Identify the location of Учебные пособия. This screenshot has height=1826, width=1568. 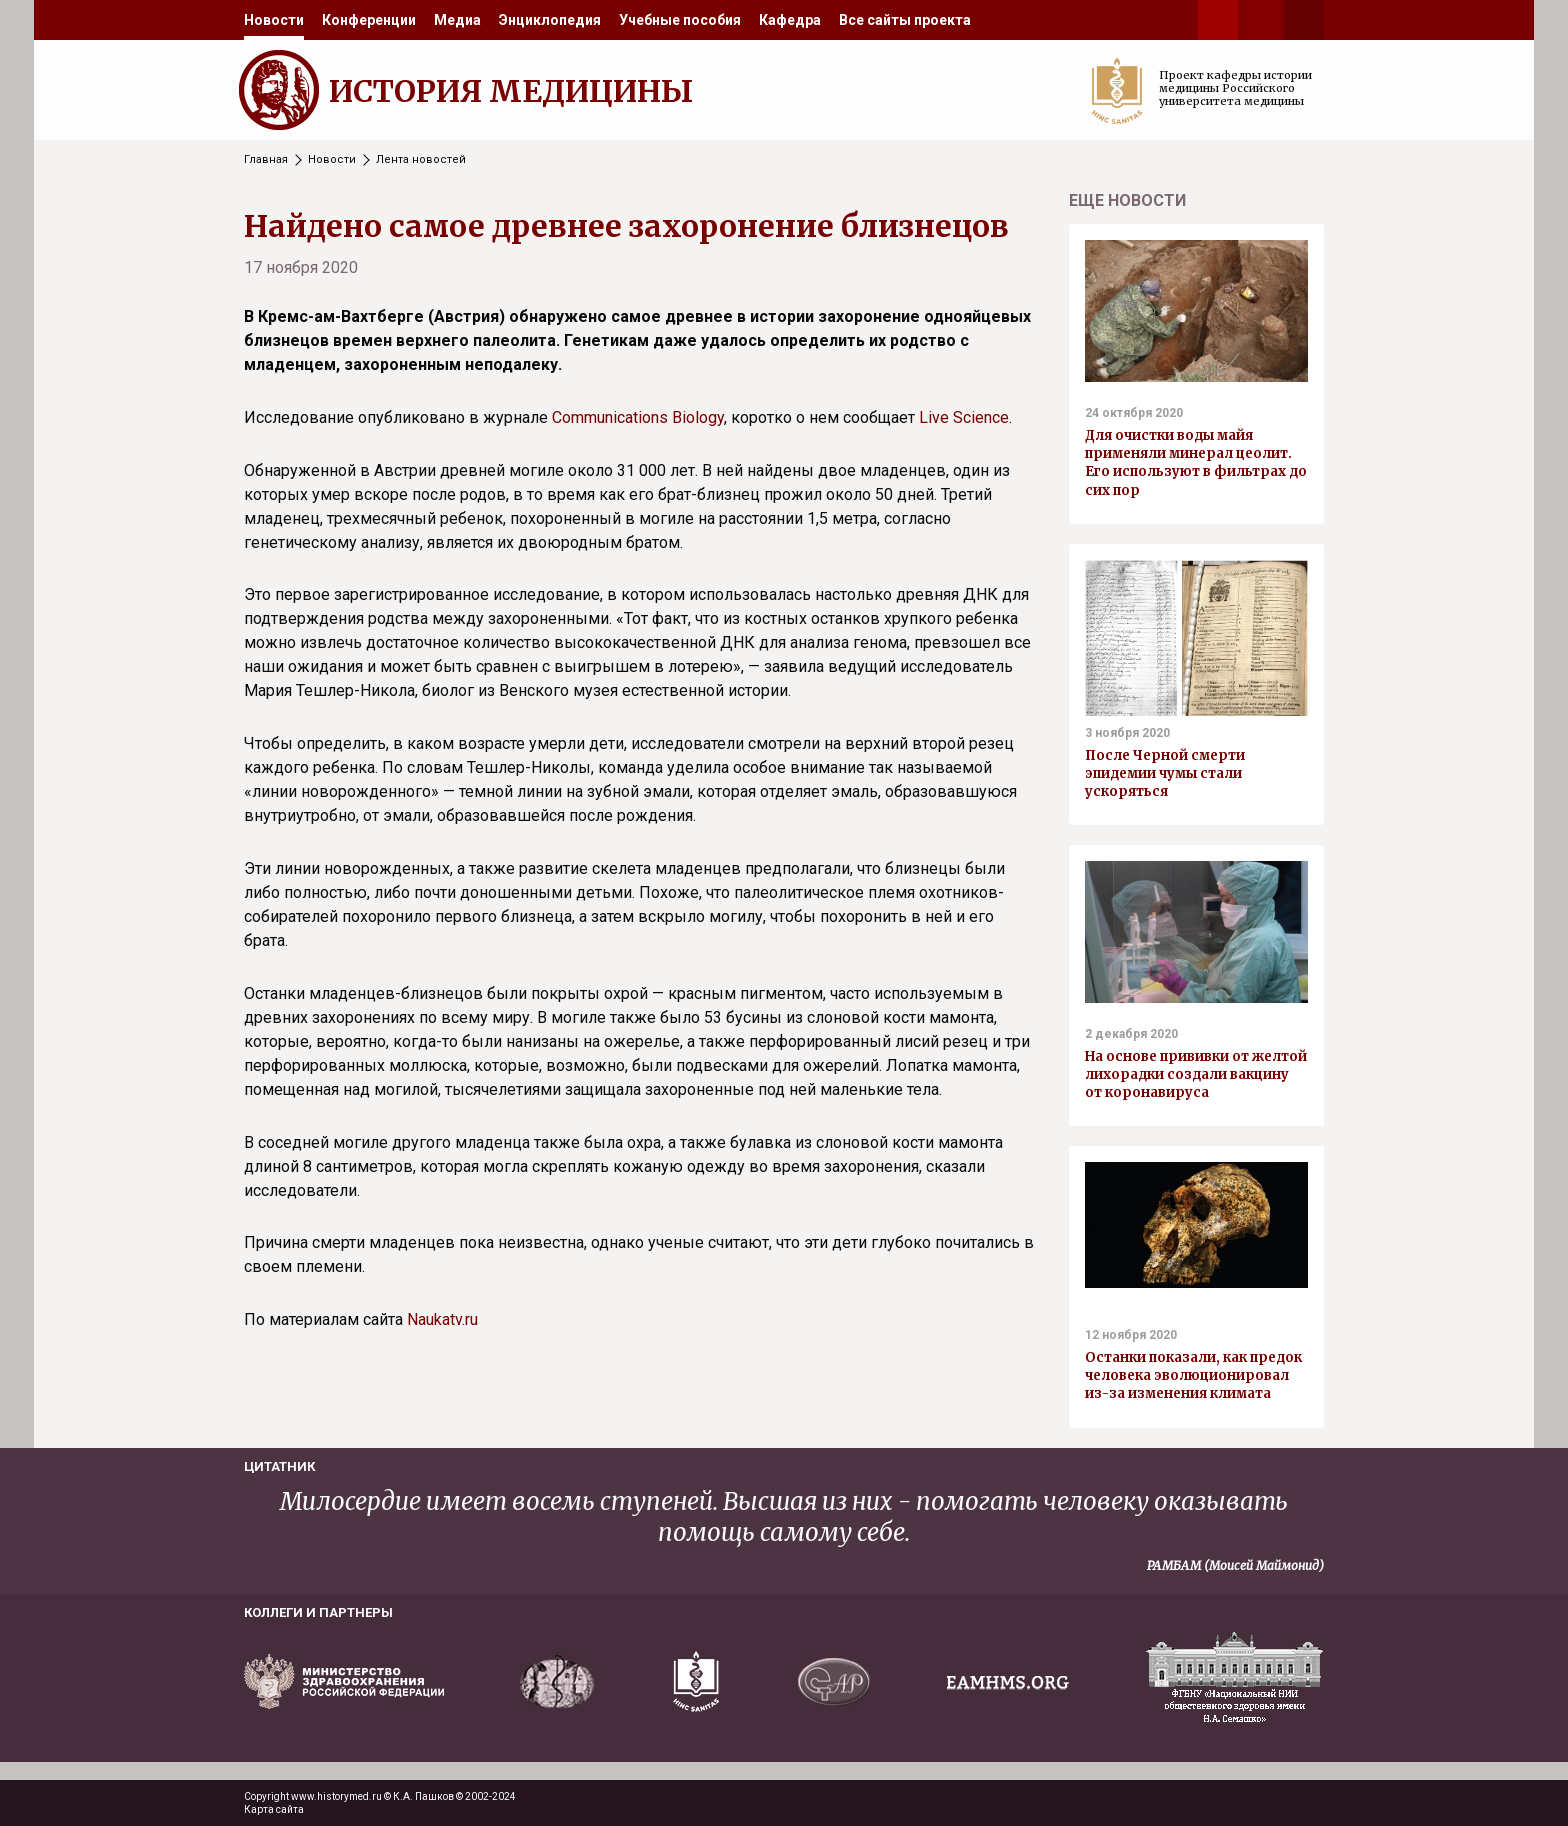
(680, 20).